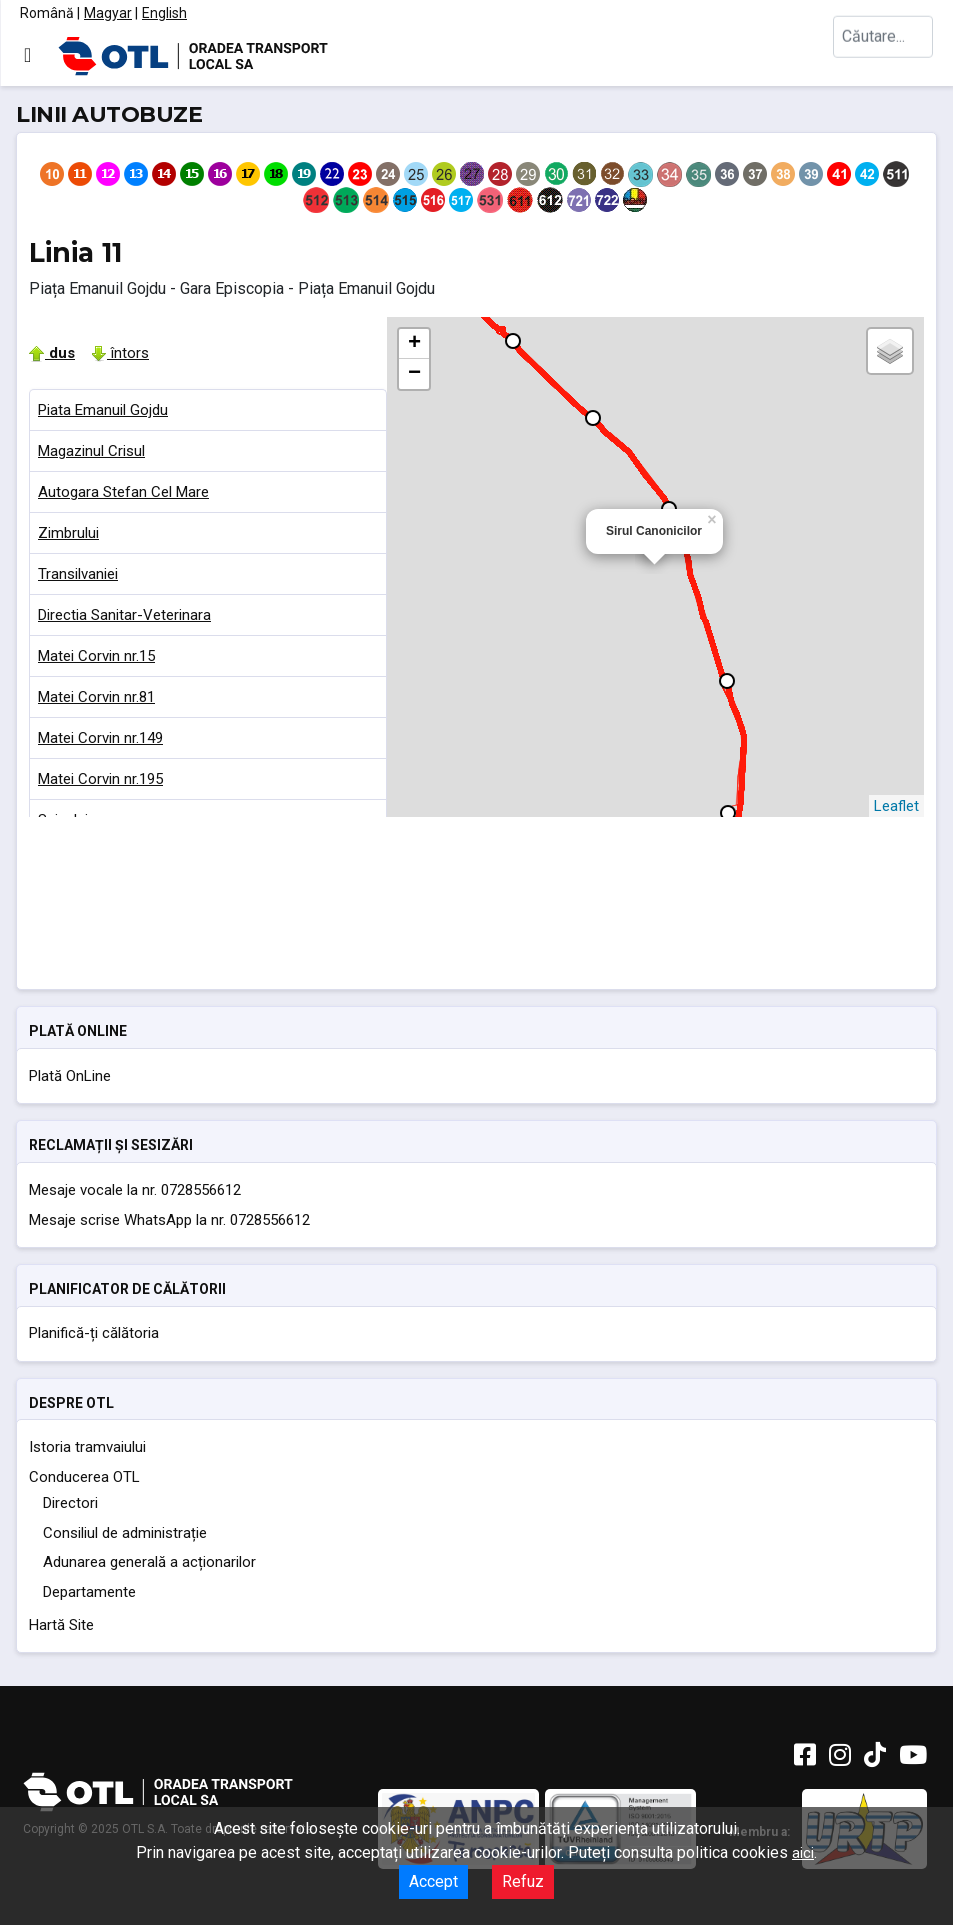  I want to click on Matei Corvin nr.149, so click(100, 738).